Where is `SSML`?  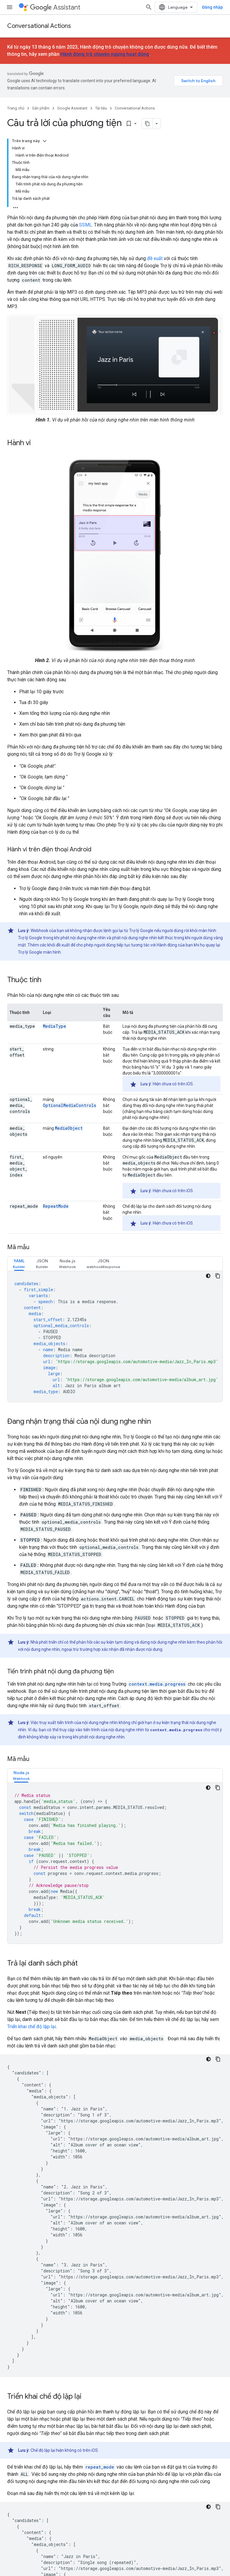
SSML is located at coordinates (85, 225).